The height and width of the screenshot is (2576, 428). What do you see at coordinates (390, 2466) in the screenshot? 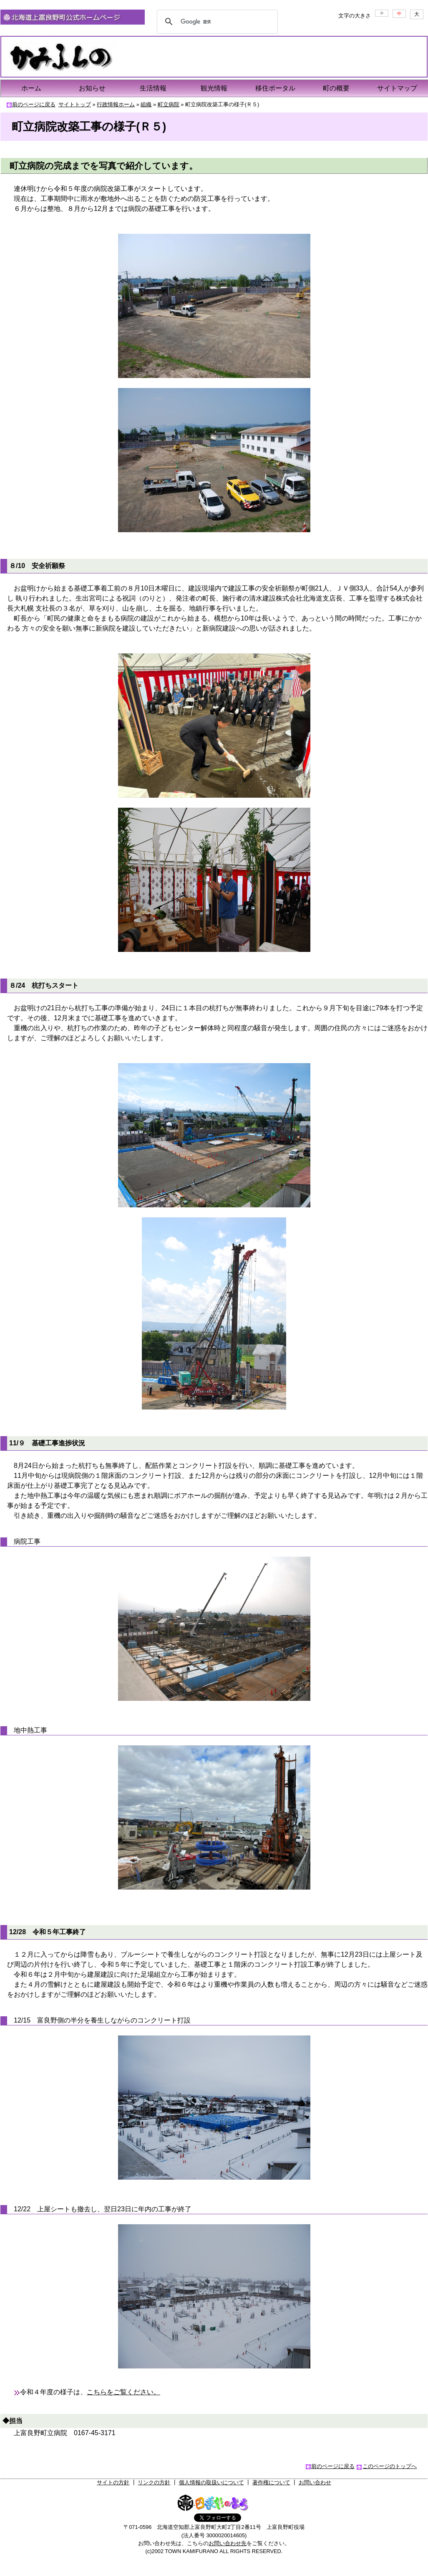
I see `このページのトップへ` at bounding box center [390, 2466].